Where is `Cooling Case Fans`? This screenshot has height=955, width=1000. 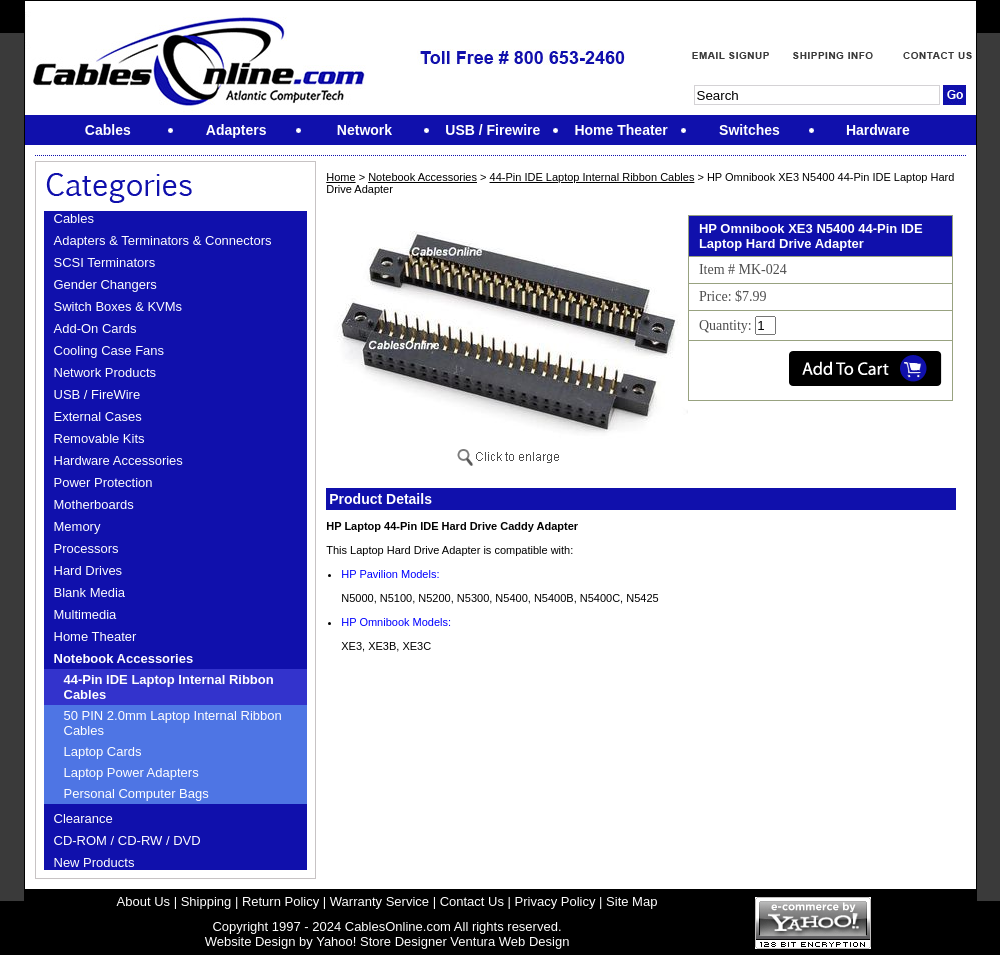
Cooling Case Fans is located at coordinates (109, 350).